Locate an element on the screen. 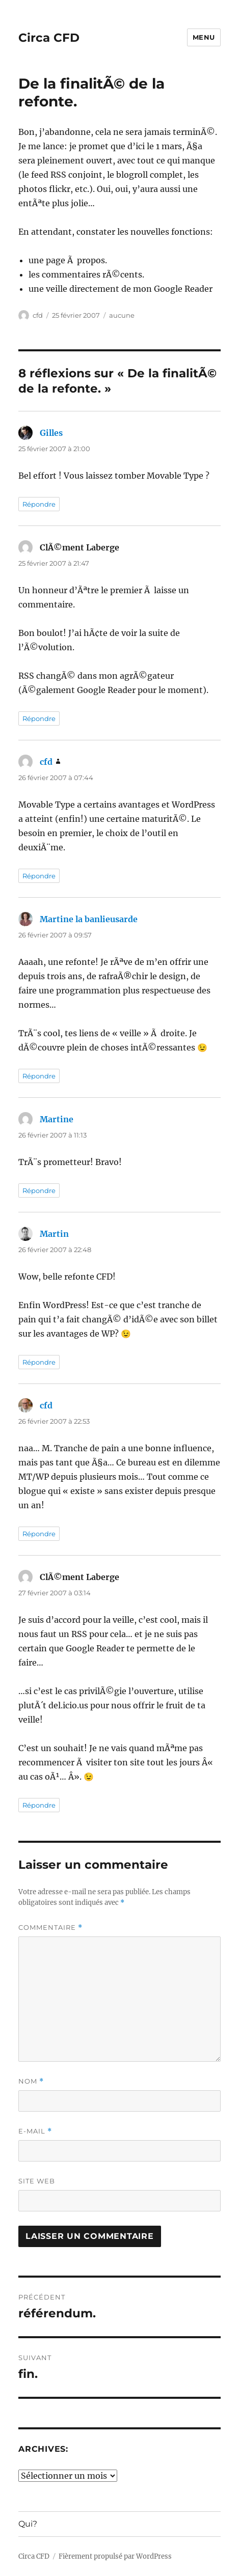 The height and width of the screenshot is (2576, 239). Martine la banlieusarde is located at coordinates (89, 919).